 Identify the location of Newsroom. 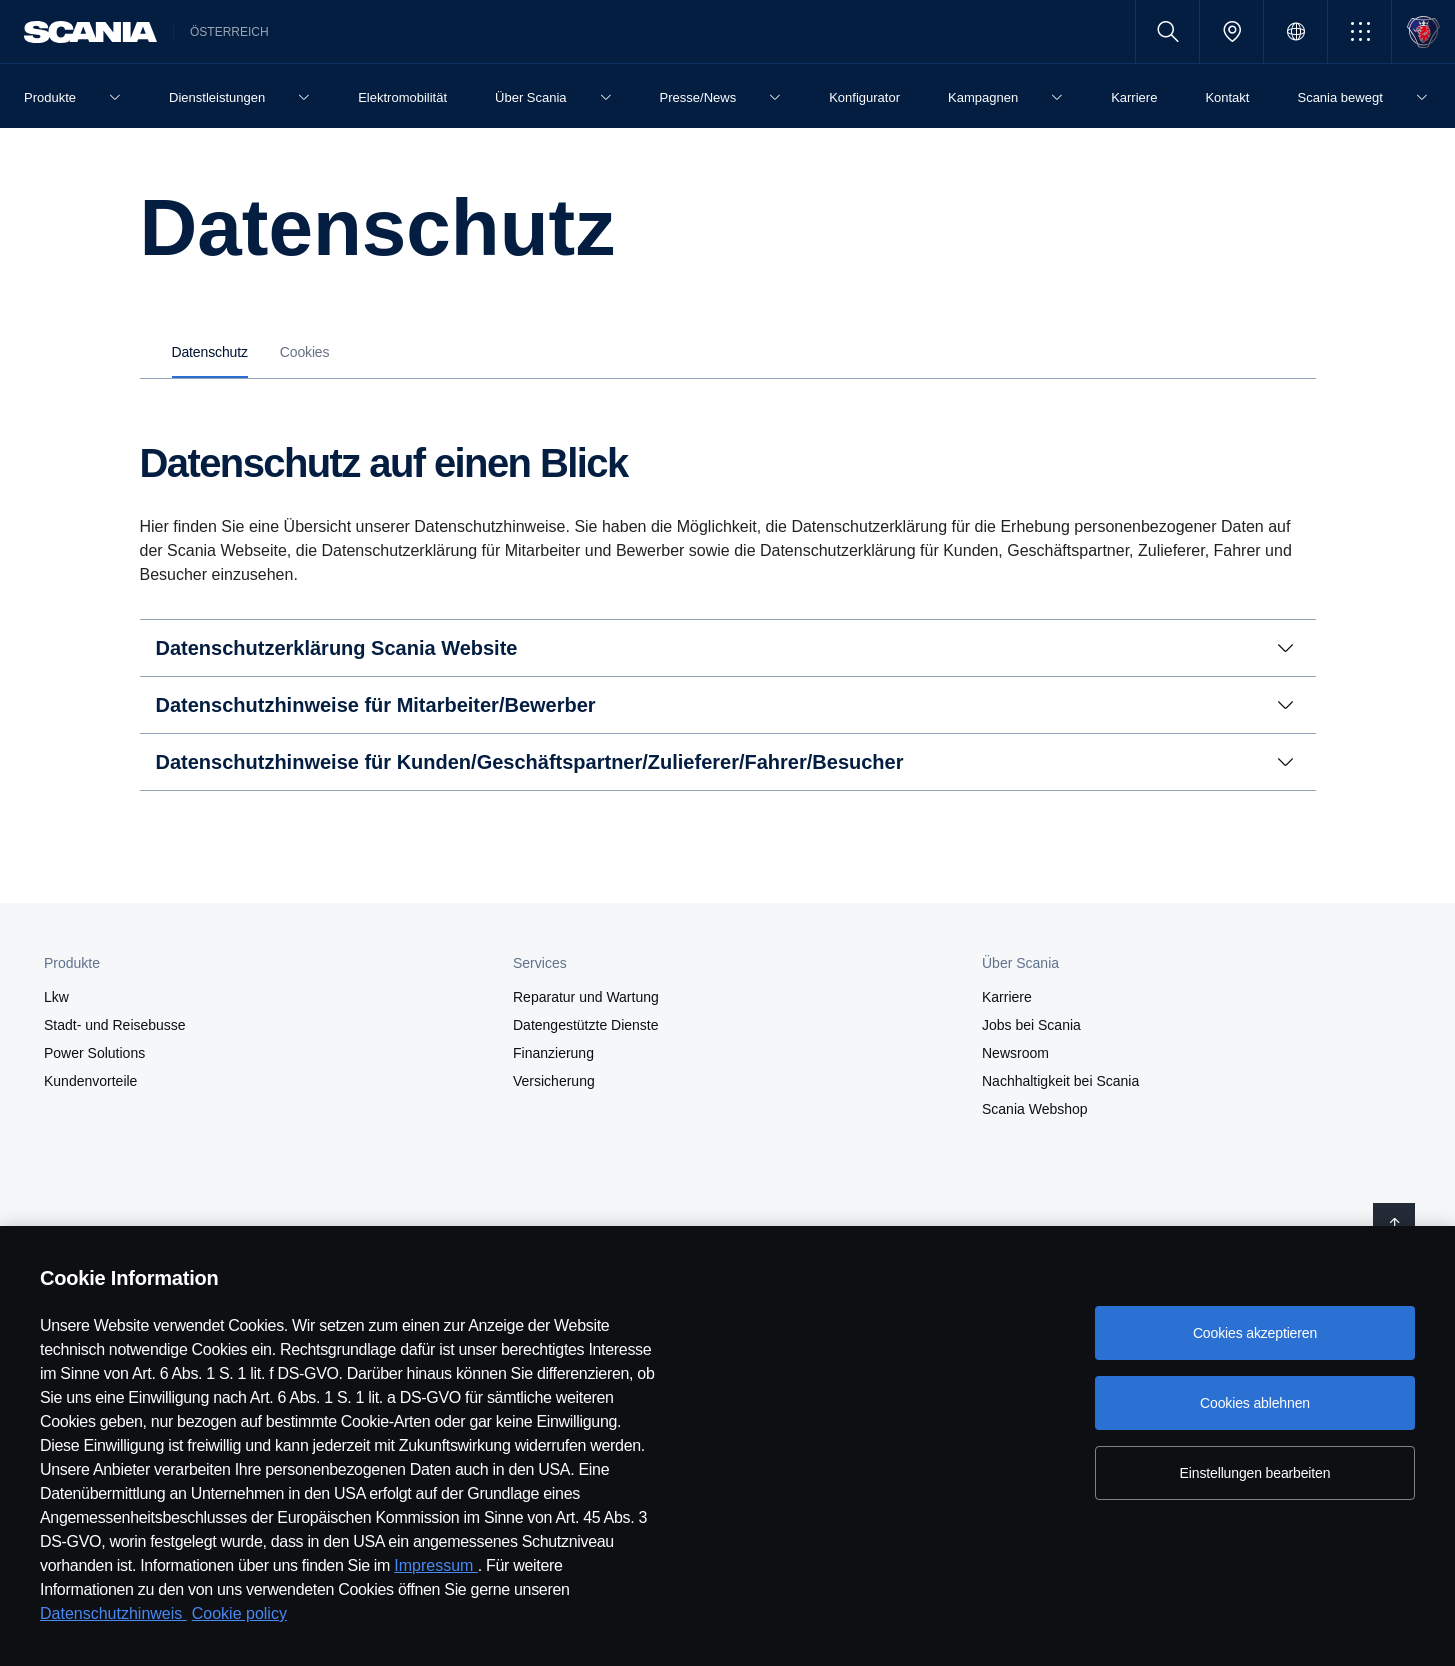
(1015, 1053).